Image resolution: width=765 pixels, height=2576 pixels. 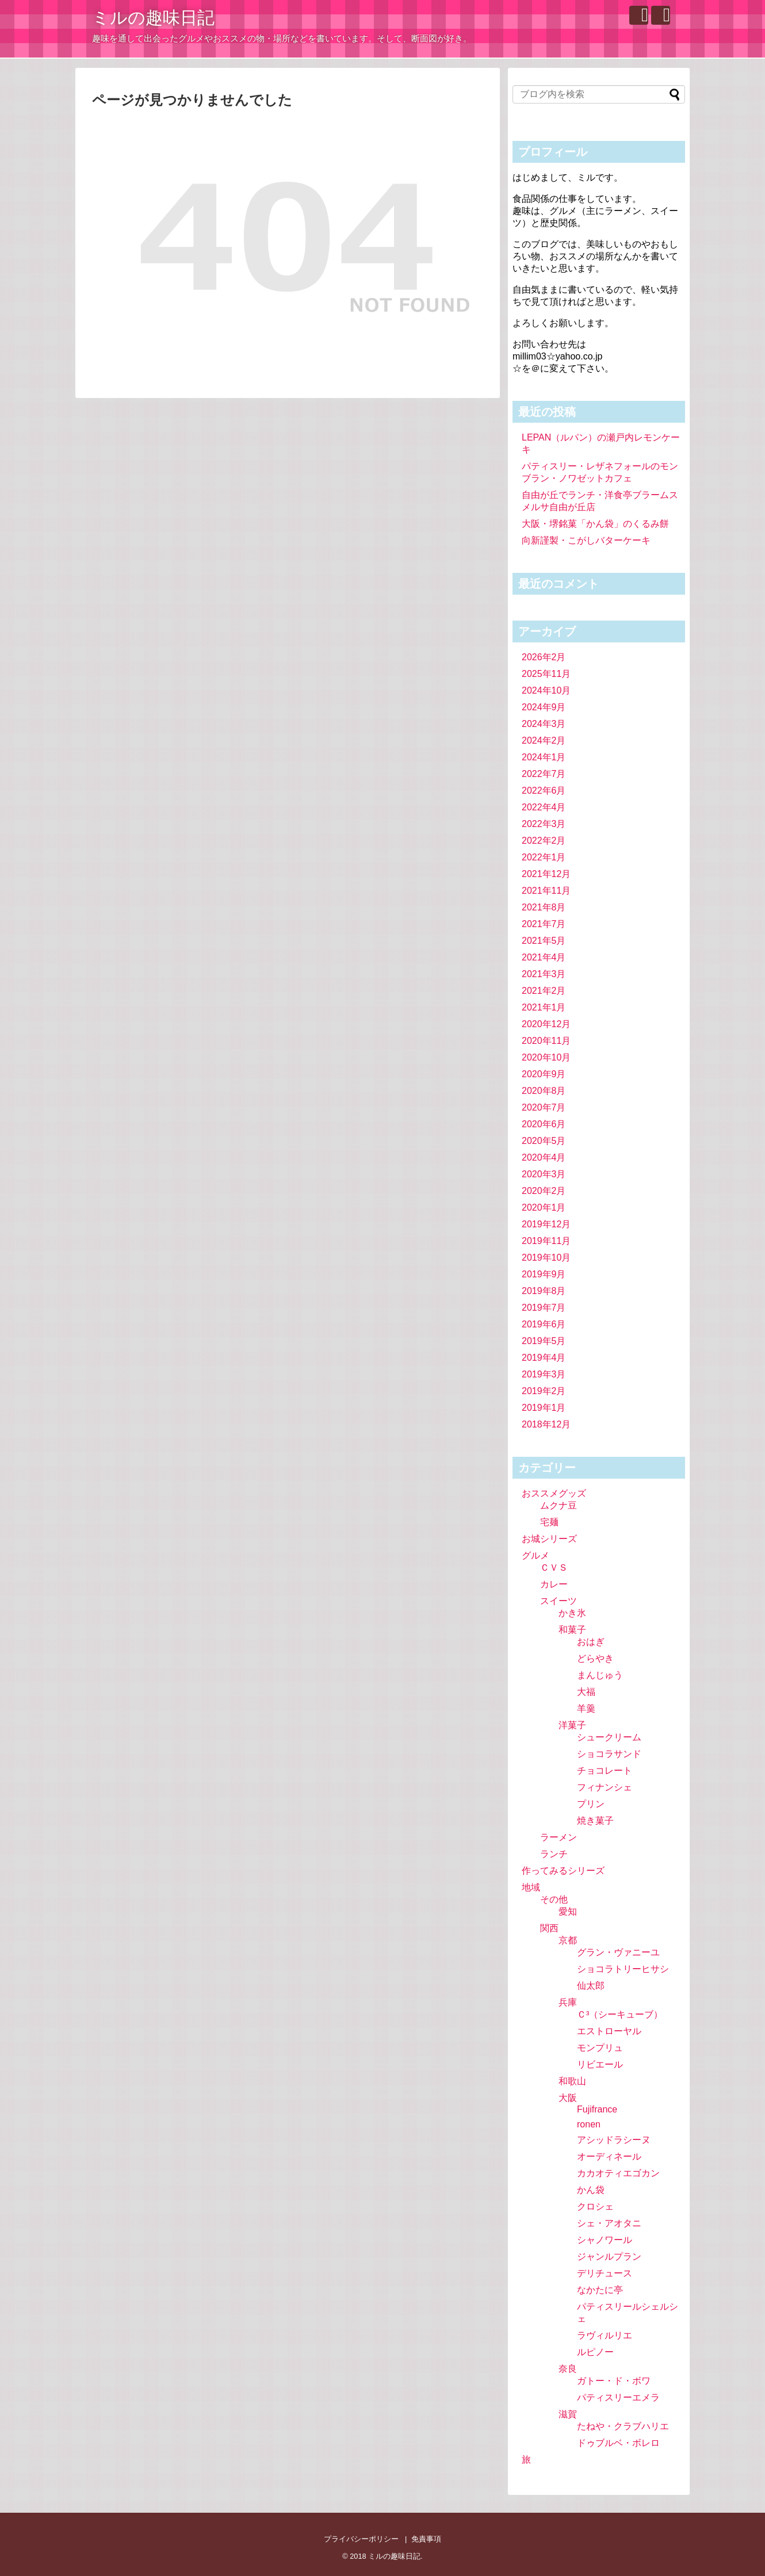 What do you see at coordinates (623, 2426) in the screenshot?
I see `たねや・クラブハリエ` at bounding box center [623, 2426].